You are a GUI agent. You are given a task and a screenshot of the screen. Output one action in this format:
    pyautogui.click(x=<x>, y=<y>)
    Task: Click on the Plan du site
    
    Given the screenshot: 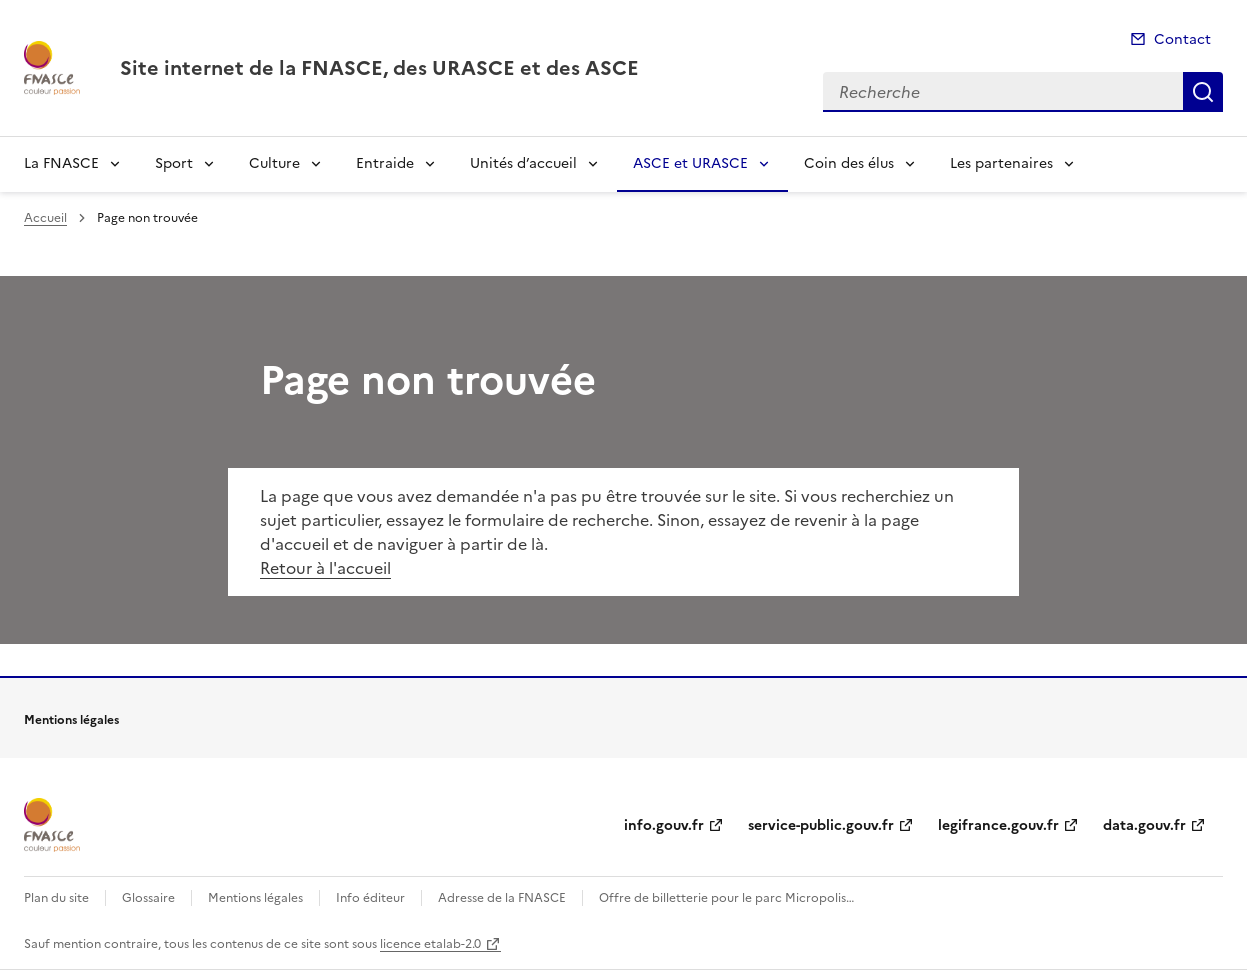 What is the action you would take?
    pyautogui.click(x=56, y=898)
    